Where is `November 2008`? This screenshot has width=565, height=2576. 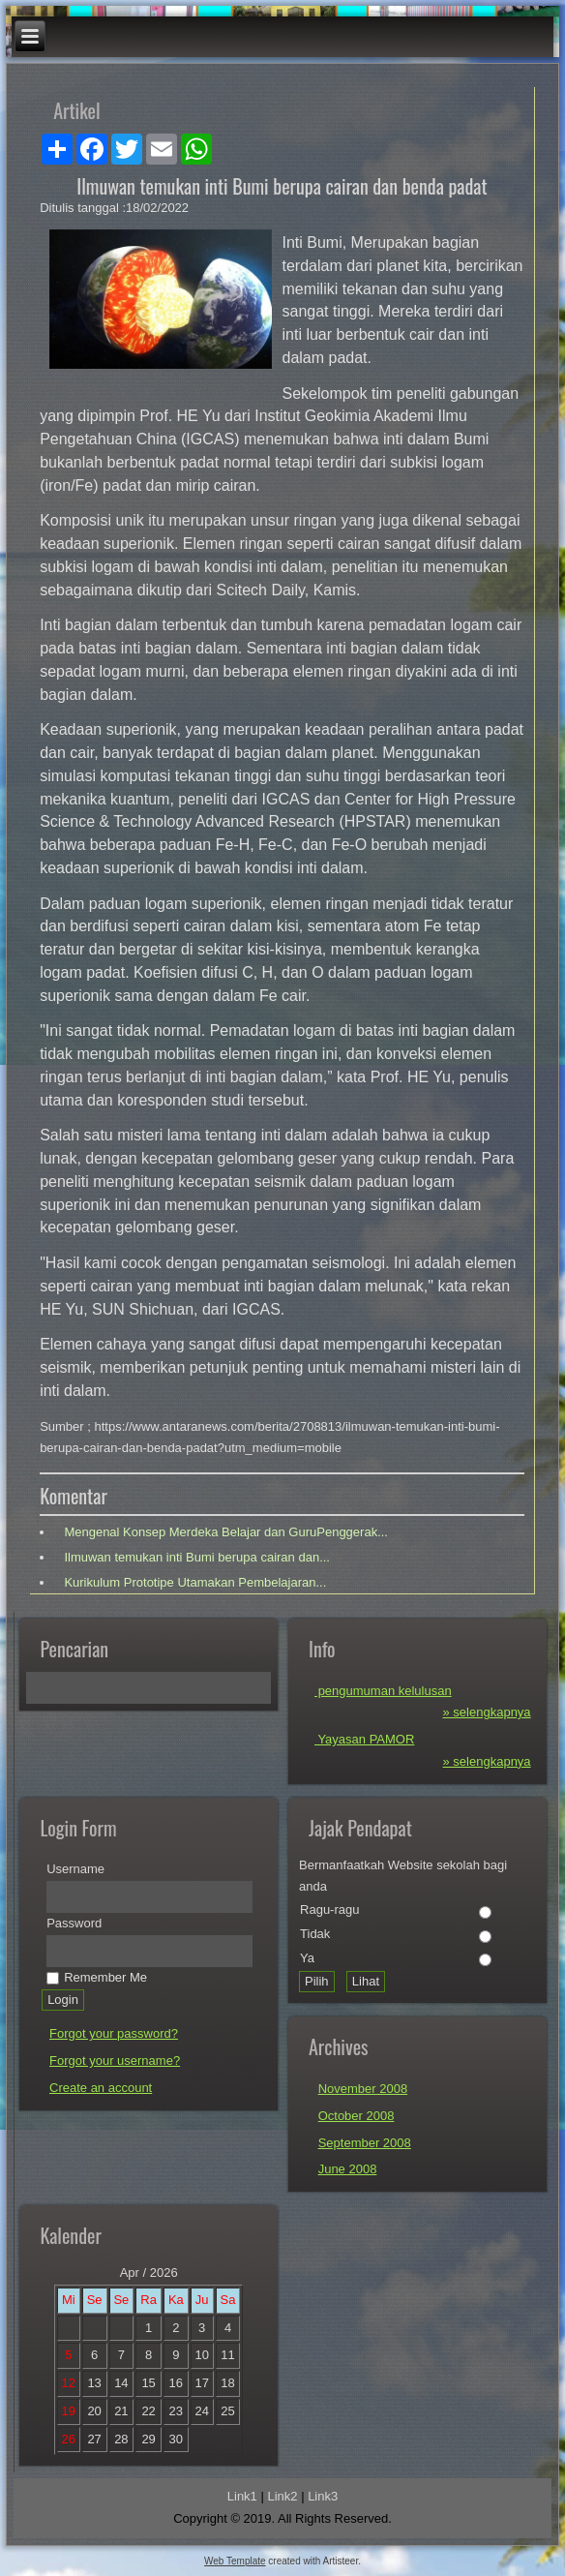 November 2008 is located at coordinates (363, 2088).